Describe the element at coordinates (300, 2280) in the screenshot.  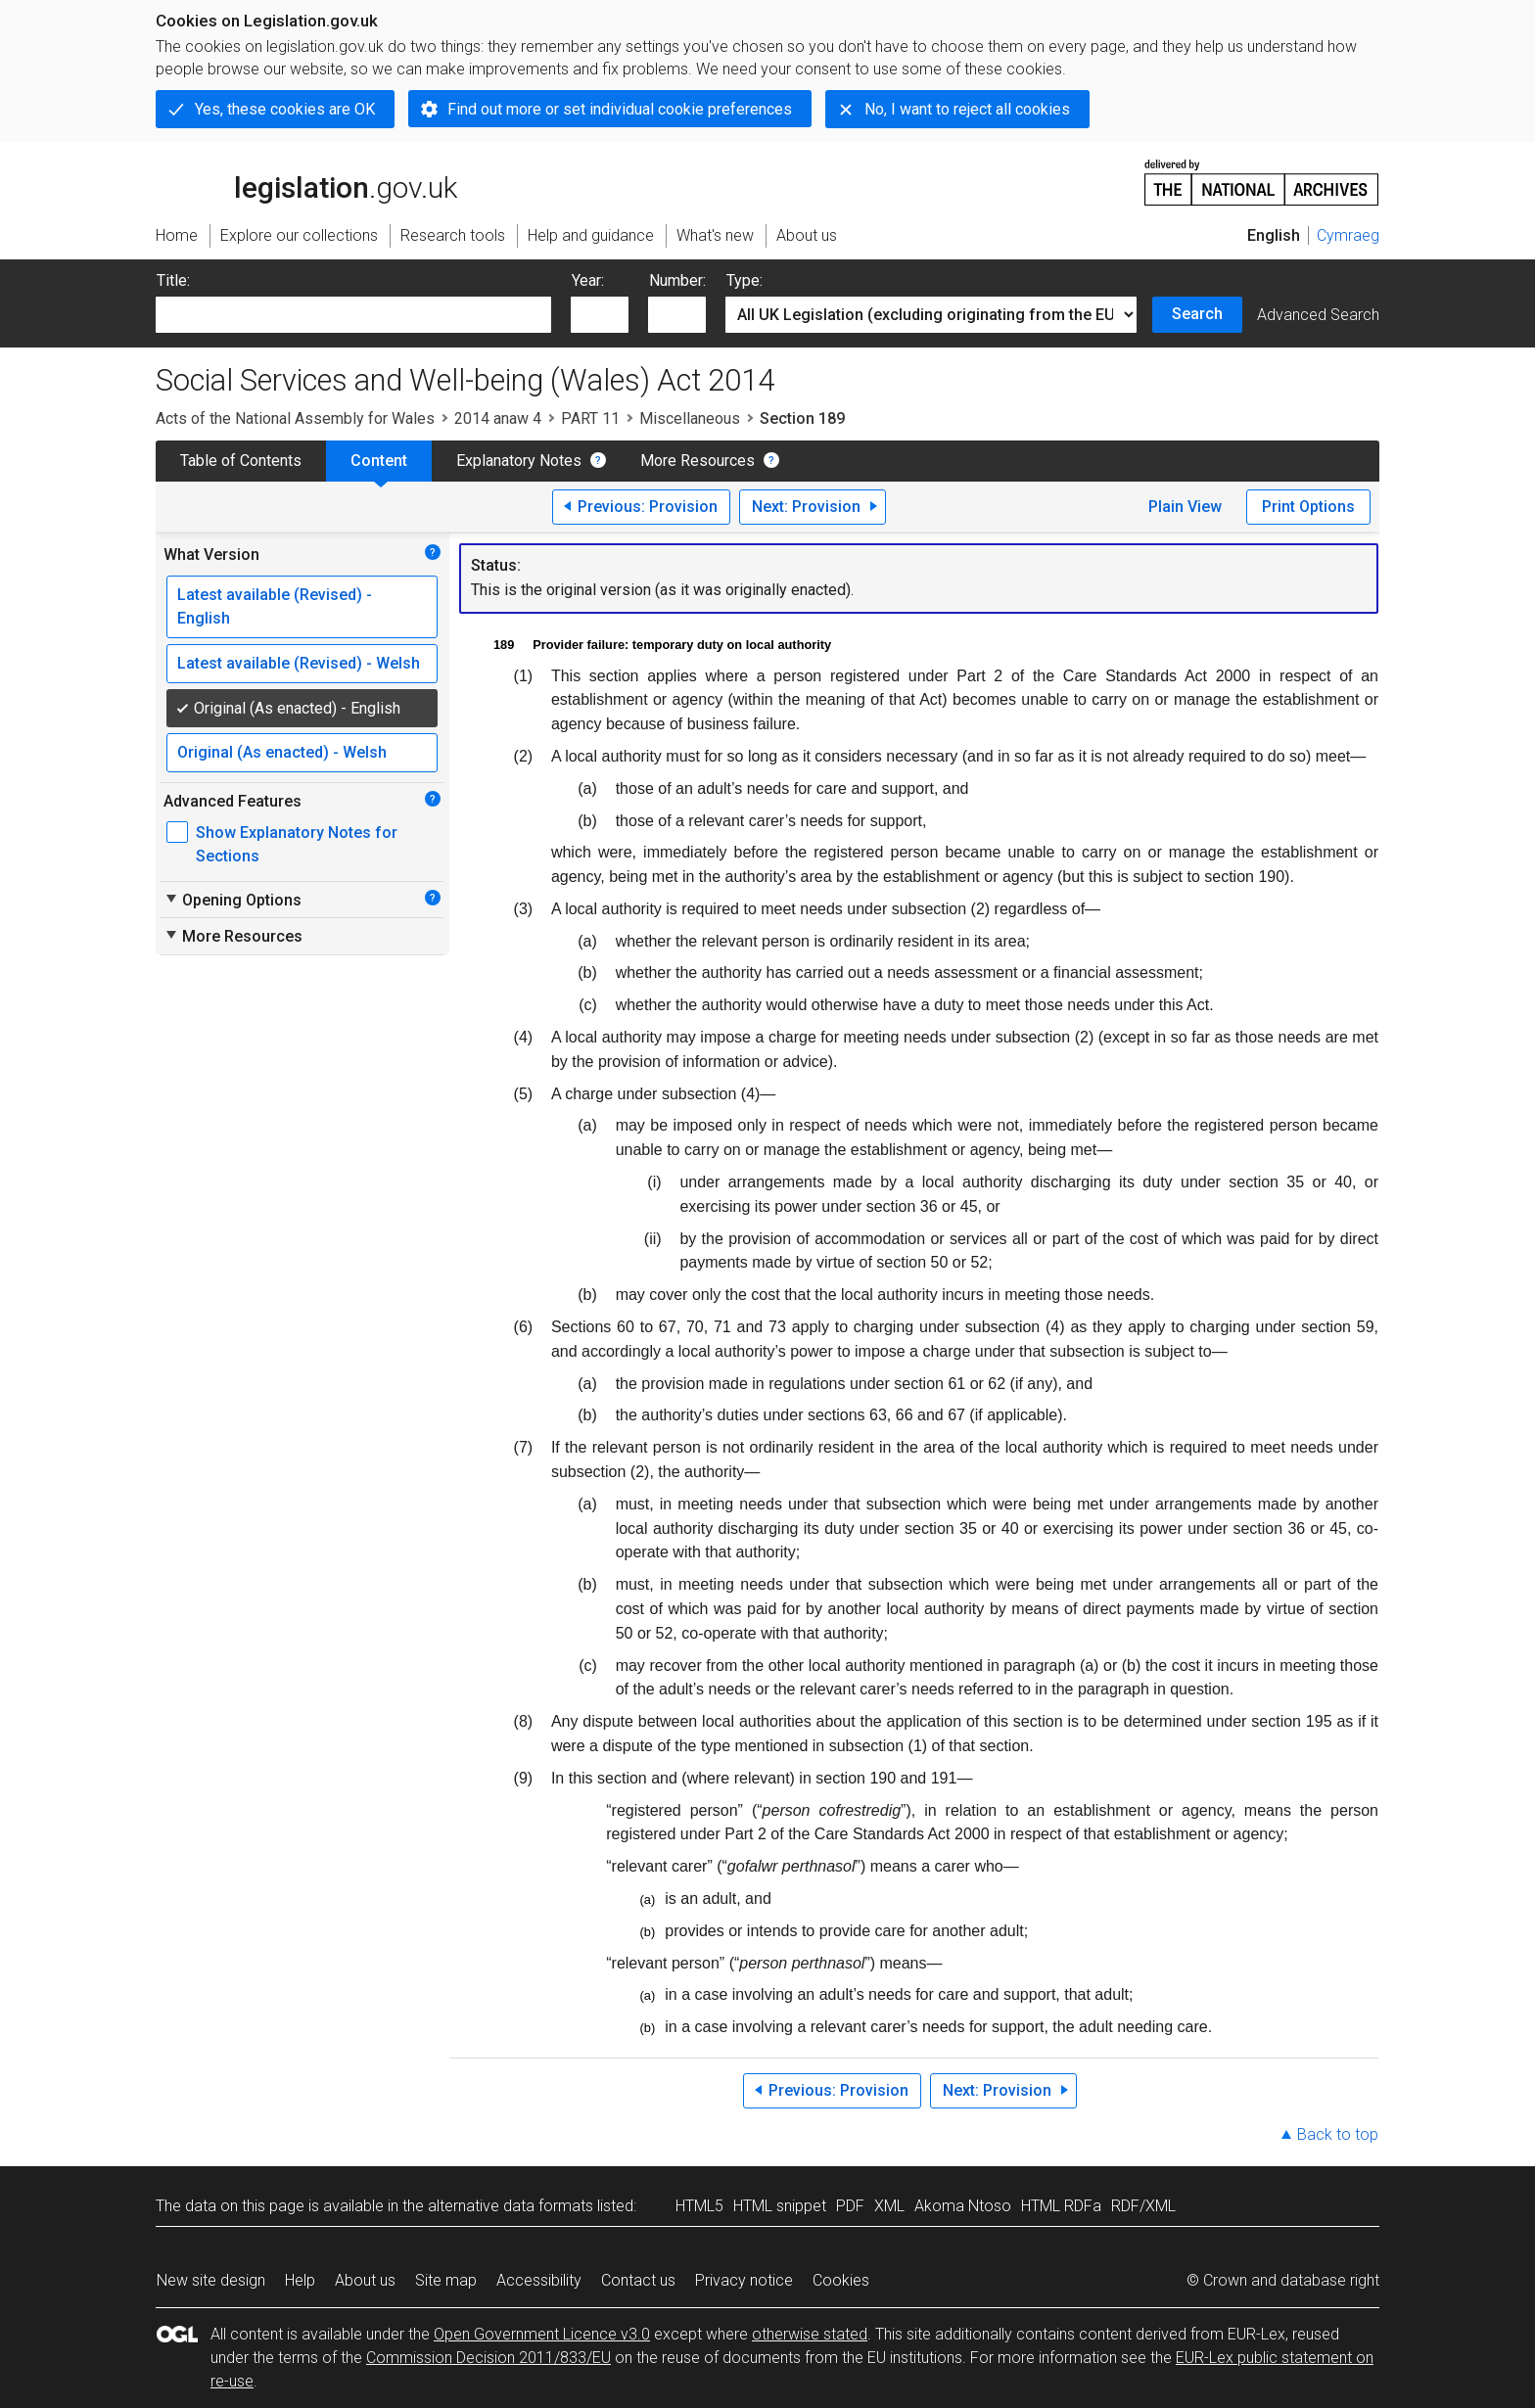
I see `Help` at that location.